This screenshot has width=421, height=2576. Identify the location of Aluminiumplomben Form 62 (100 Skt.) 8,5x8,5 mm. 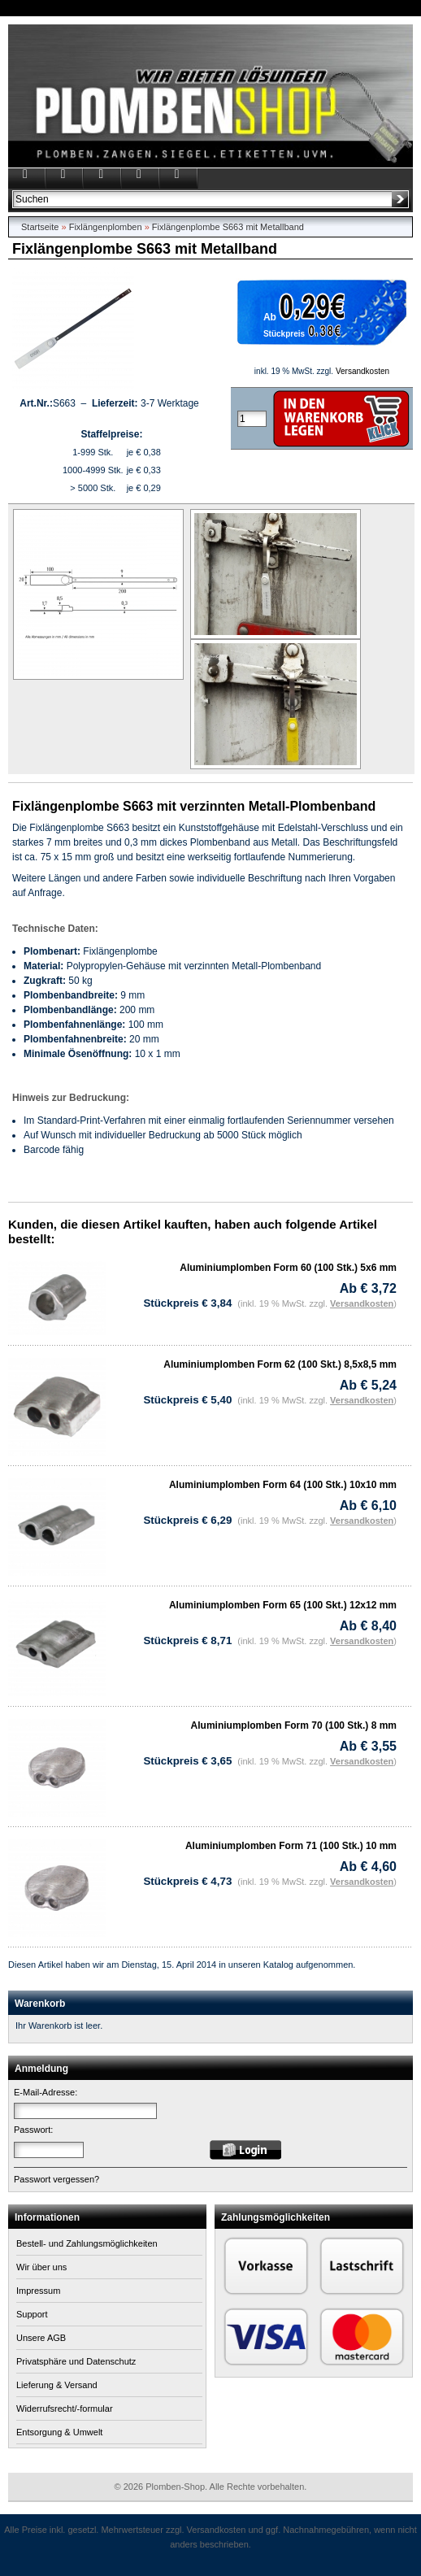
(280, 1364).